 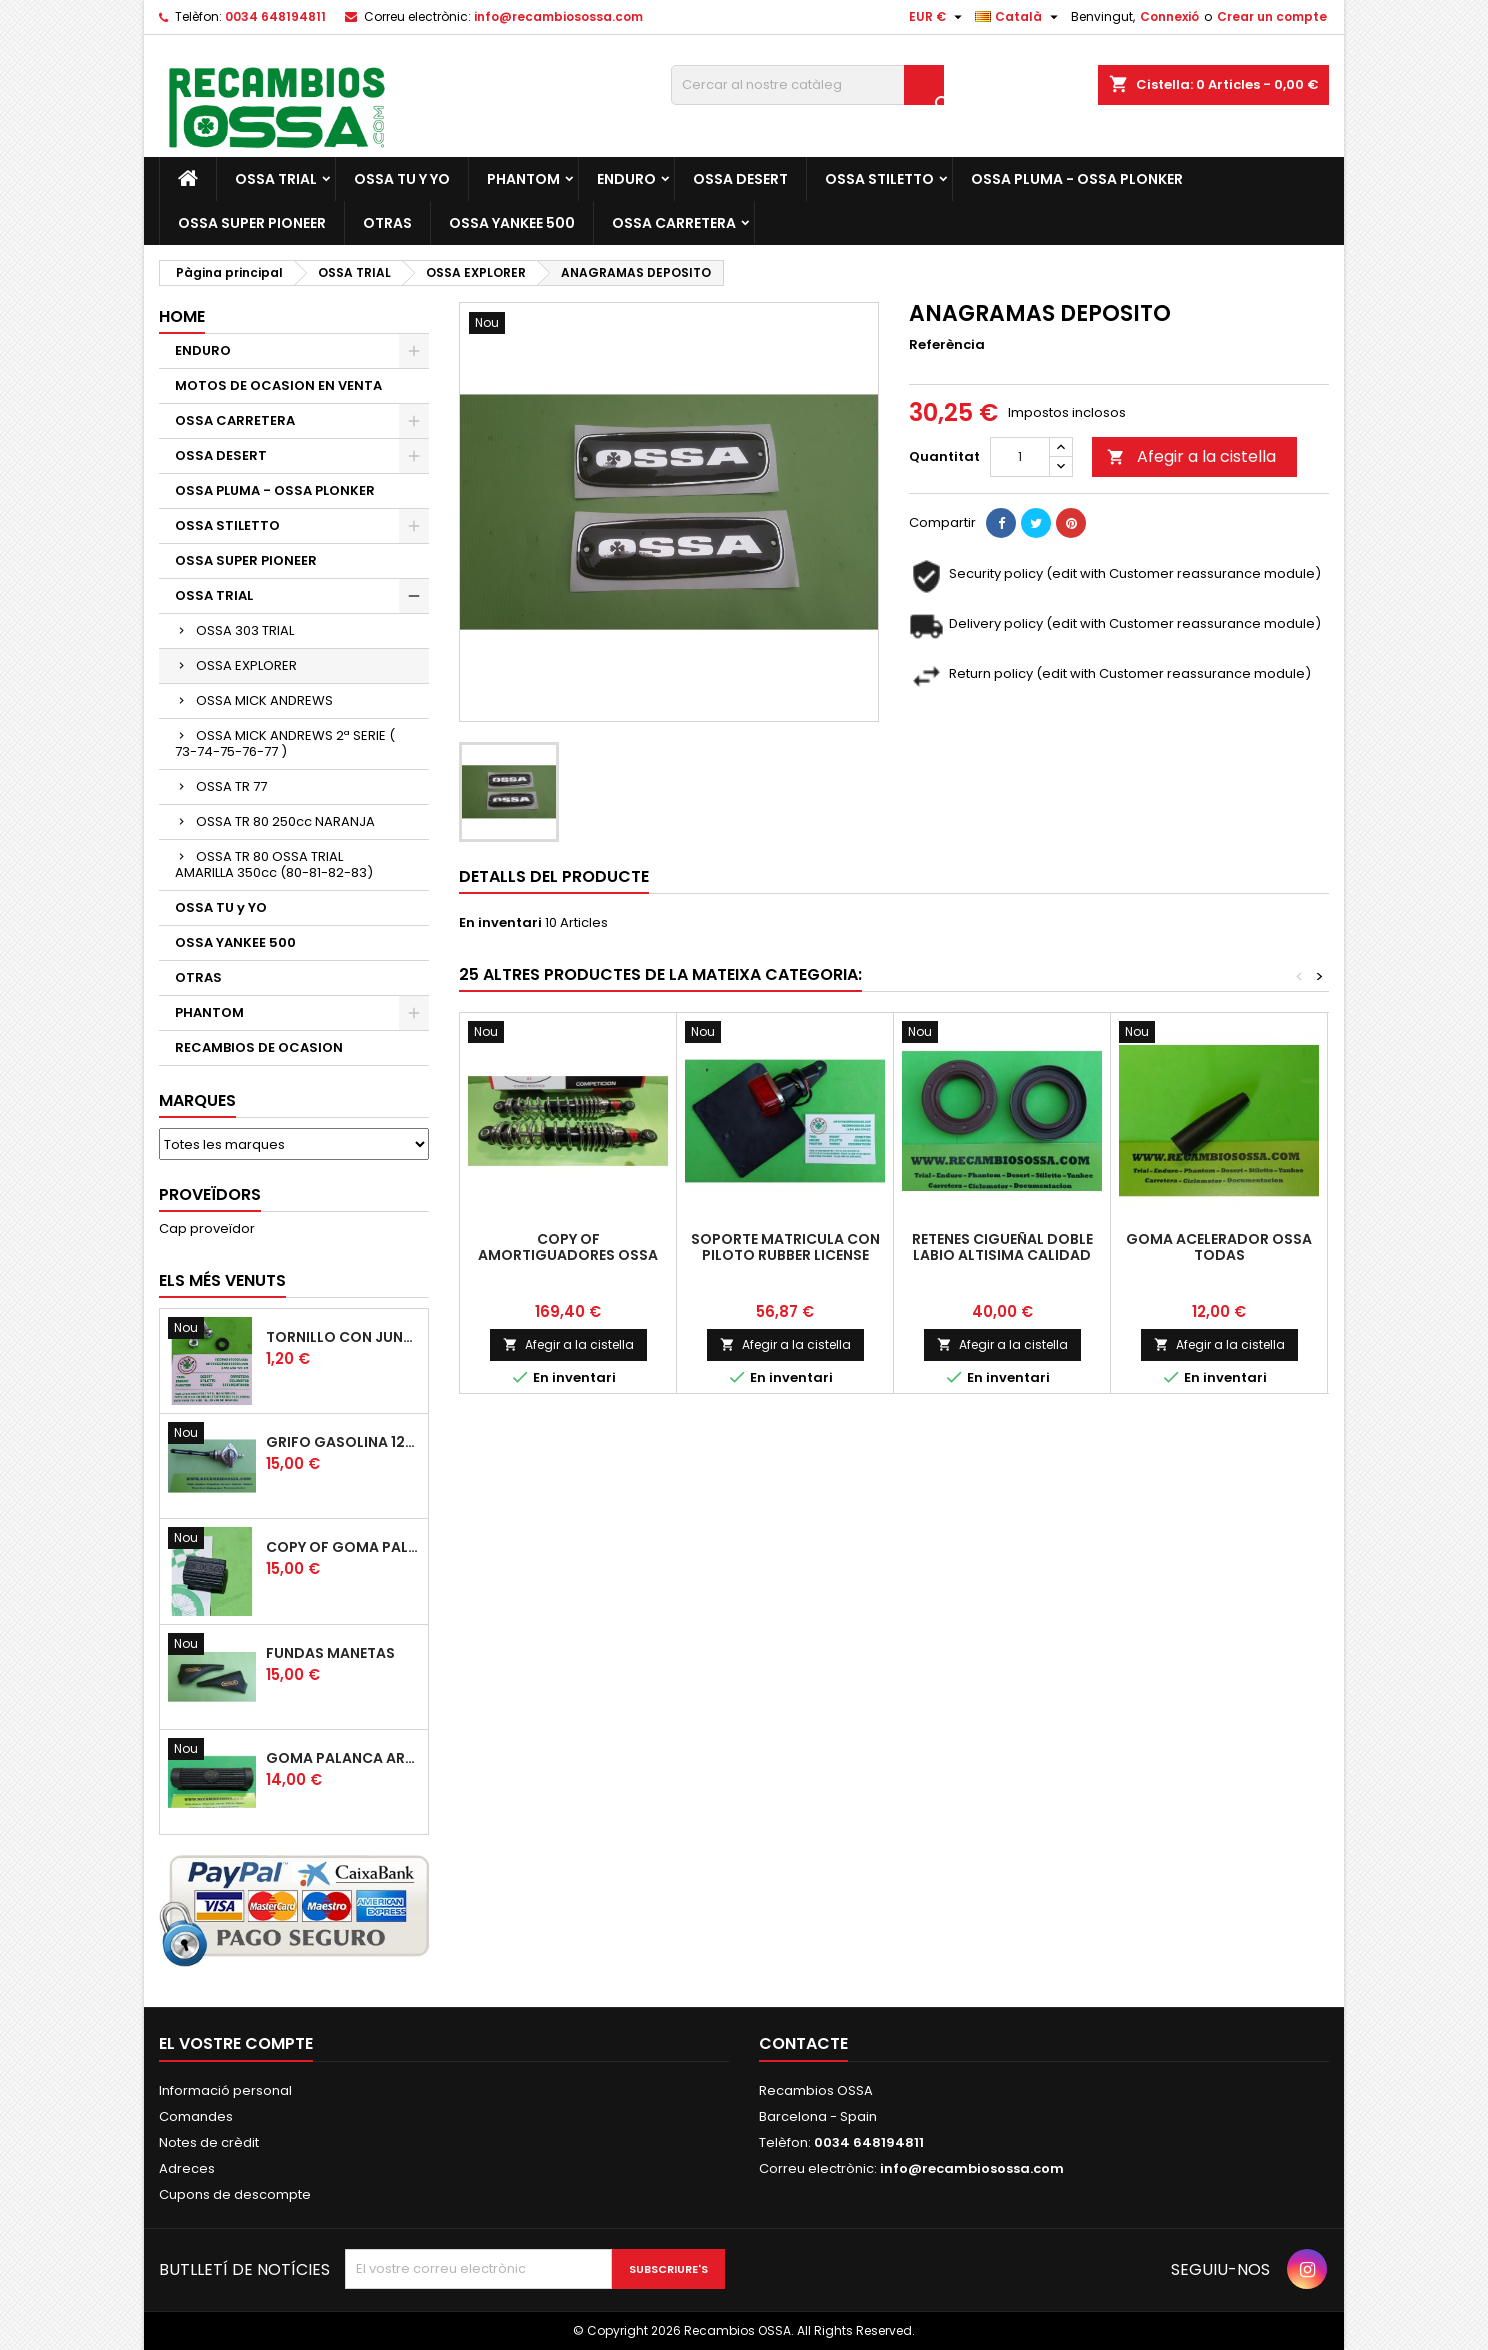 I want to click on FUNDAS MANETAS, so click(x=330, y=1653).